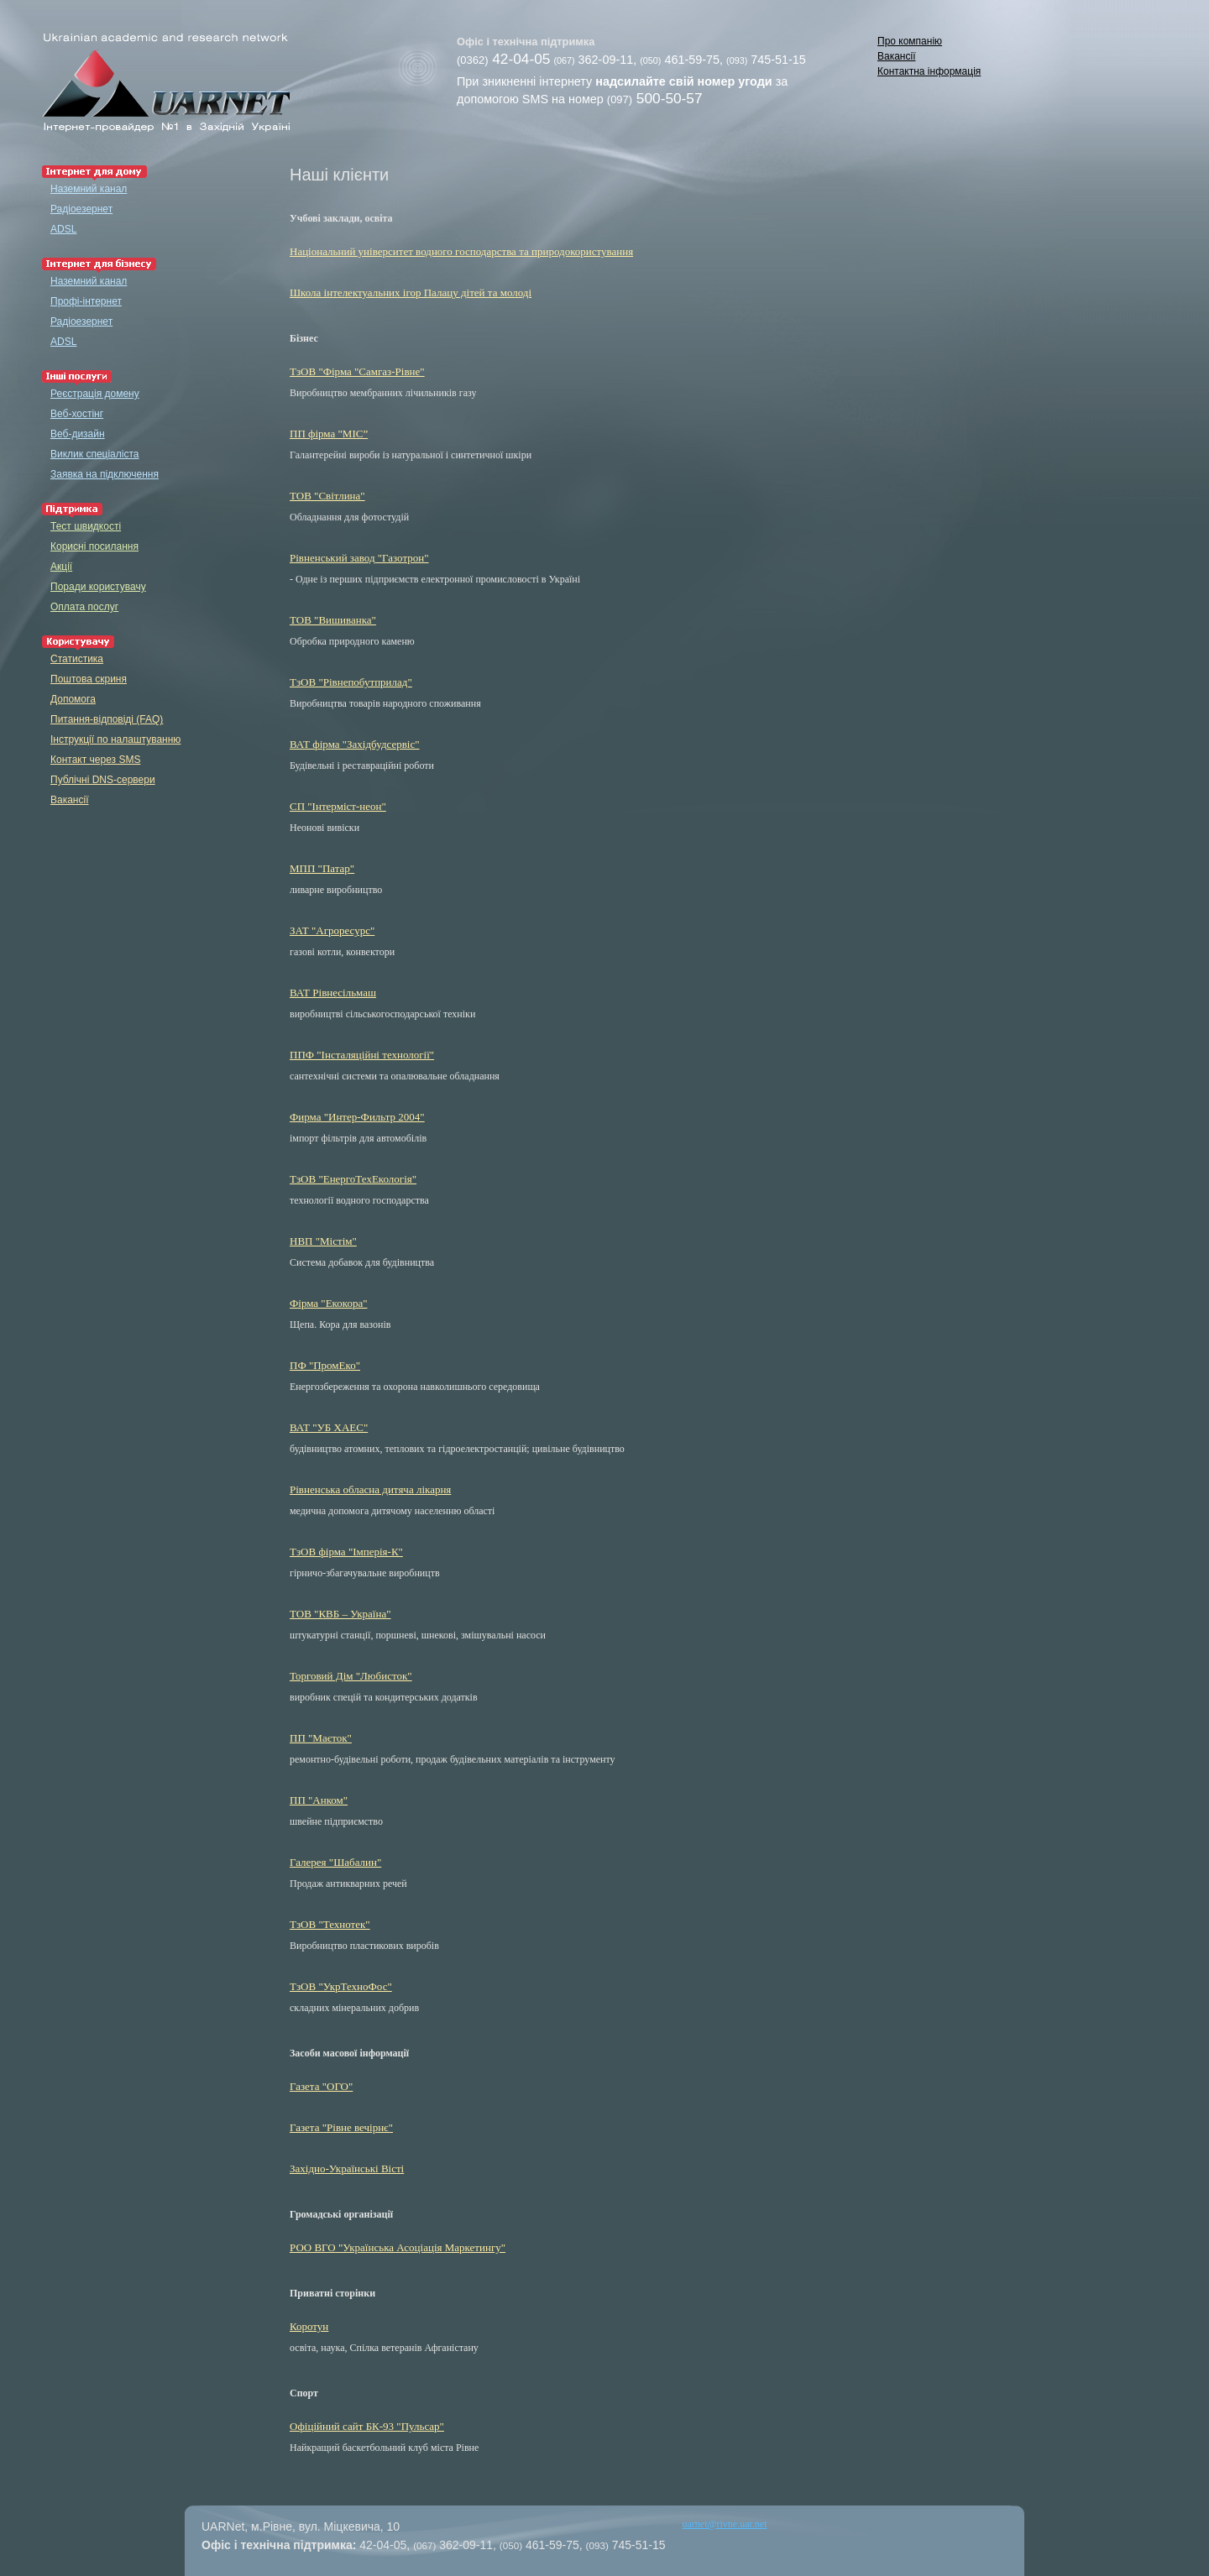  Describe the element at coordinates (332, 930) in the screenshot. I see `ЗАТ "Агроресурс"` at that location.